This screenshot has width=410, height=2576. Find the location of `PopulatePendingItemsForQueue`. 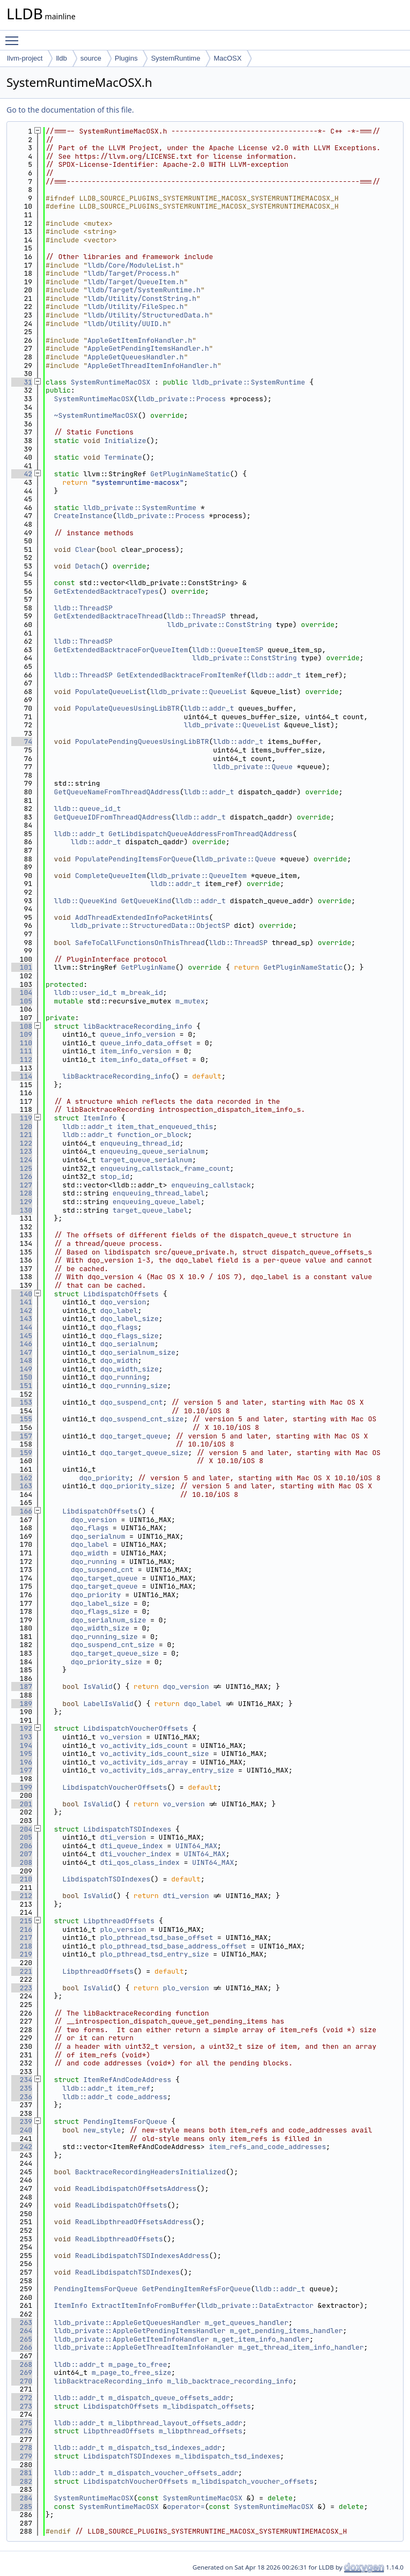

PopulatePendingItemsForQueue is located at coordinates (133, 858).